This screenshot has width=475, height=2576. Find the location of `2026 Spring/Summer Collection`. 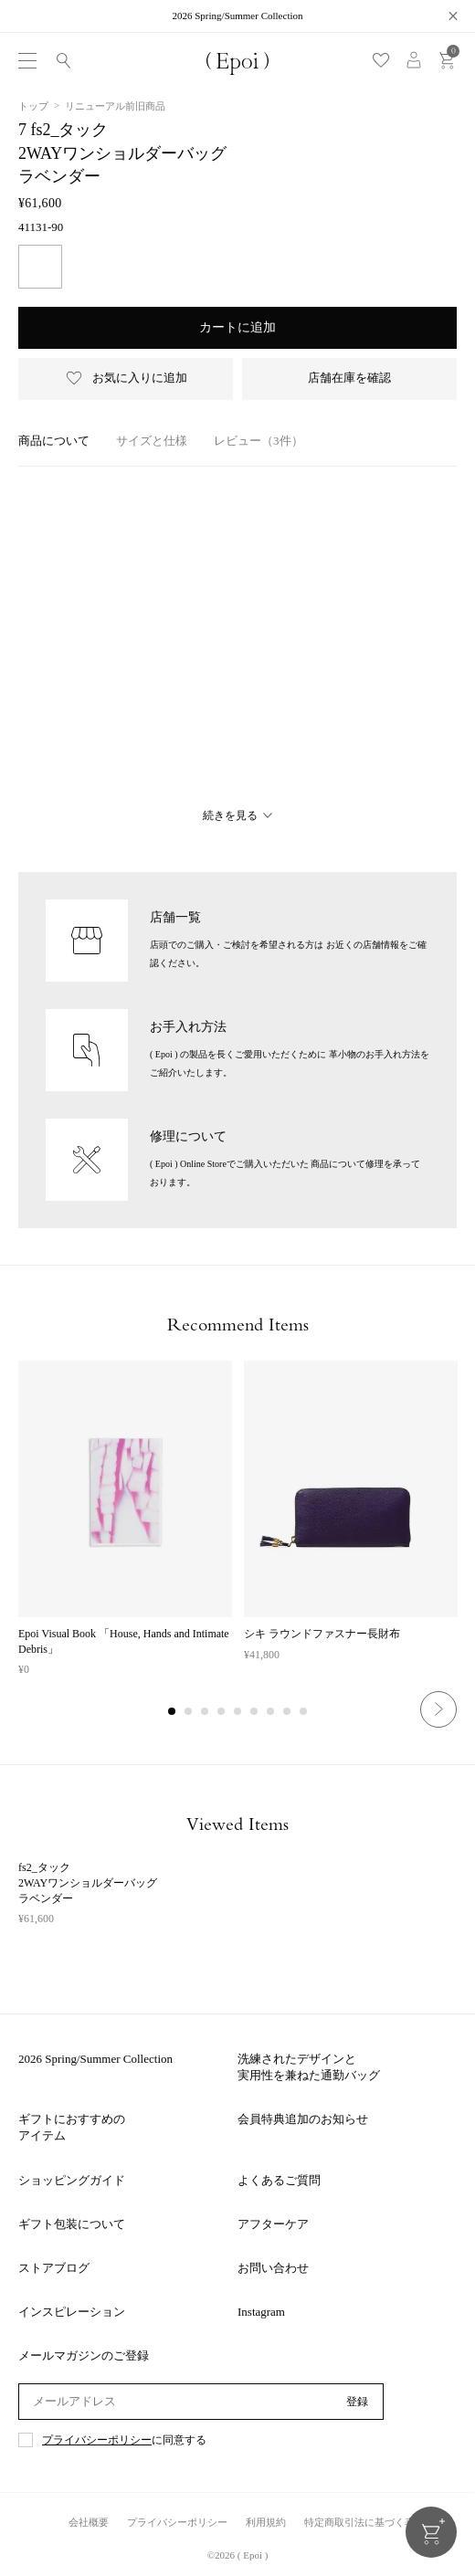

2026 Spring/Summer Collection is located at coordinates (95, 2059).